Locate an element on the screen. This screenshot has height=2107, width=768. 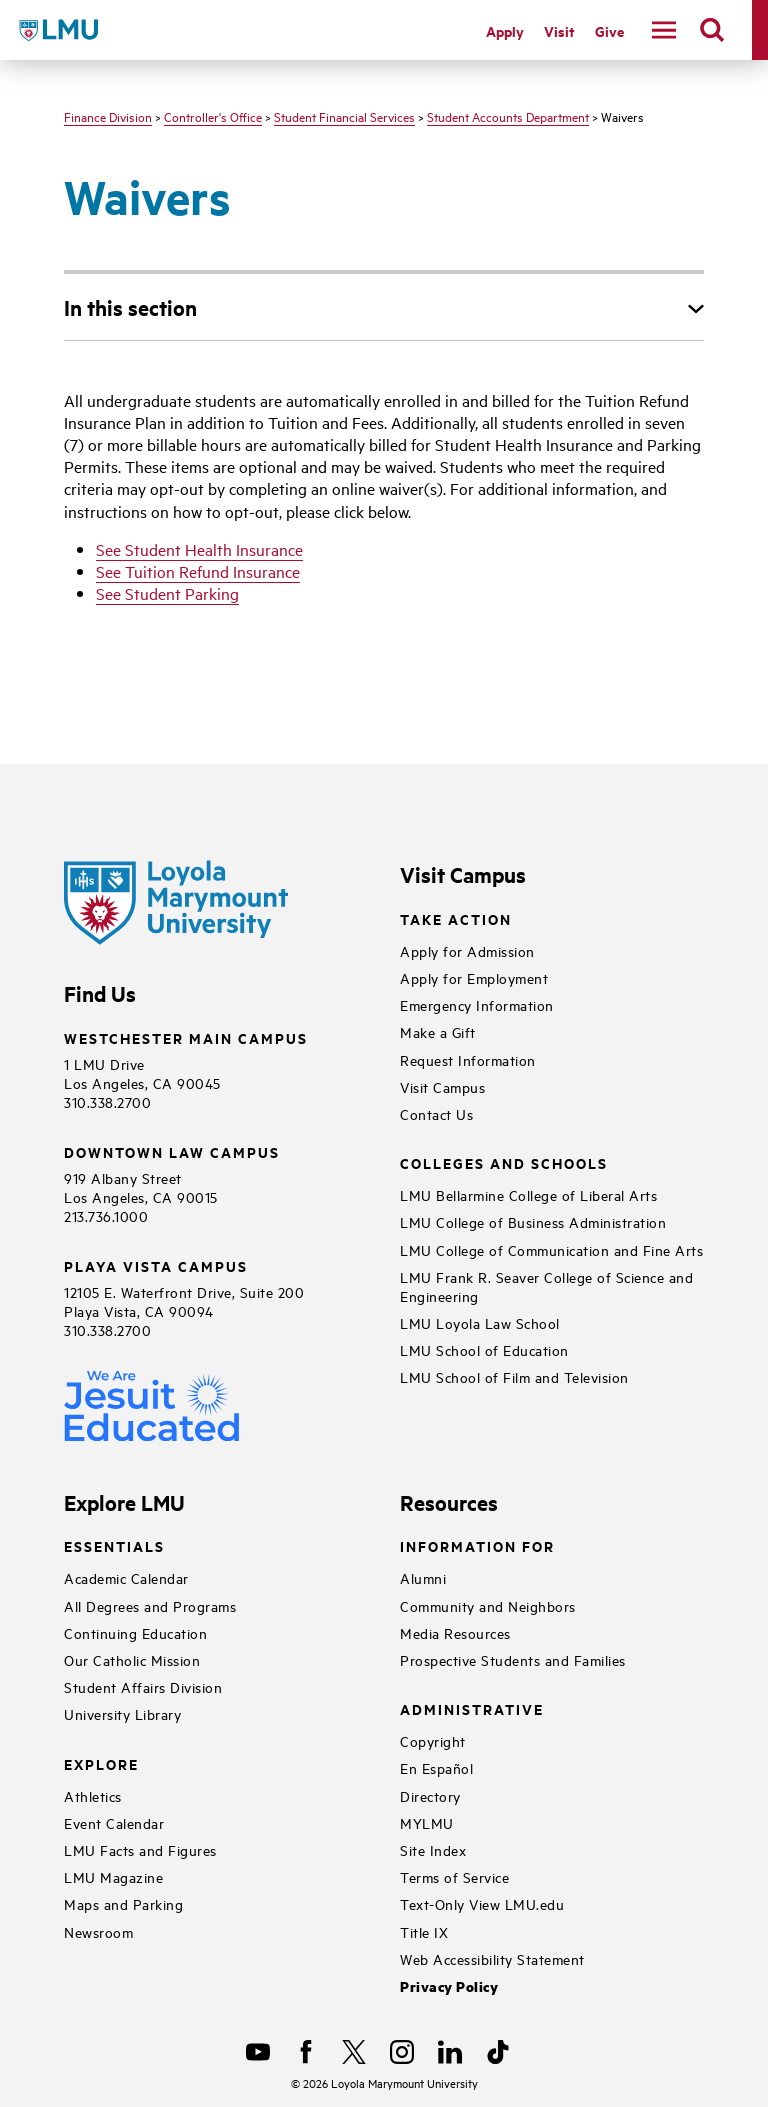
Visit Campus is located at coordinates (442, 1086).